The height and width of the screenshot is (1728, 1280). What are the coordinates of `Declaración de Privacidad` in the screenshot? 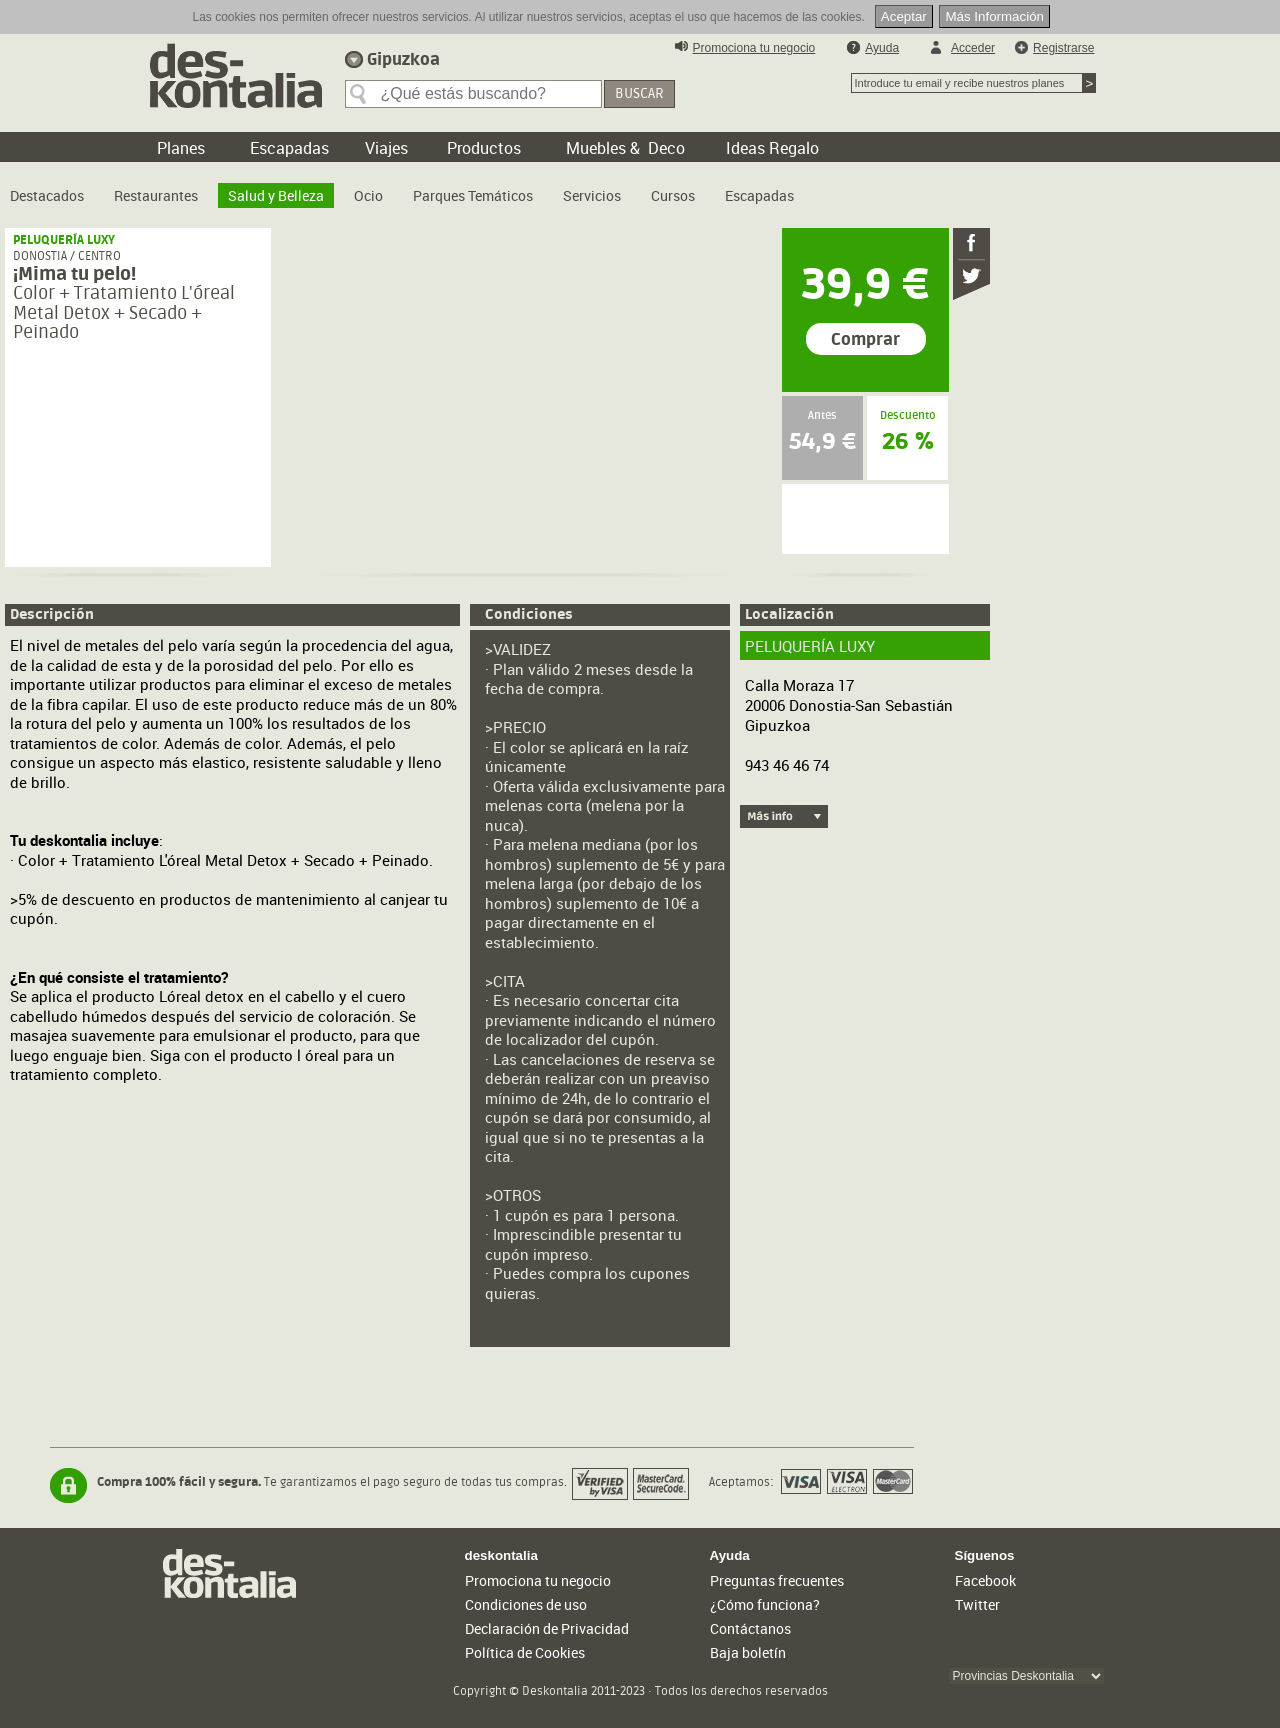 It's located at (547, 1628).